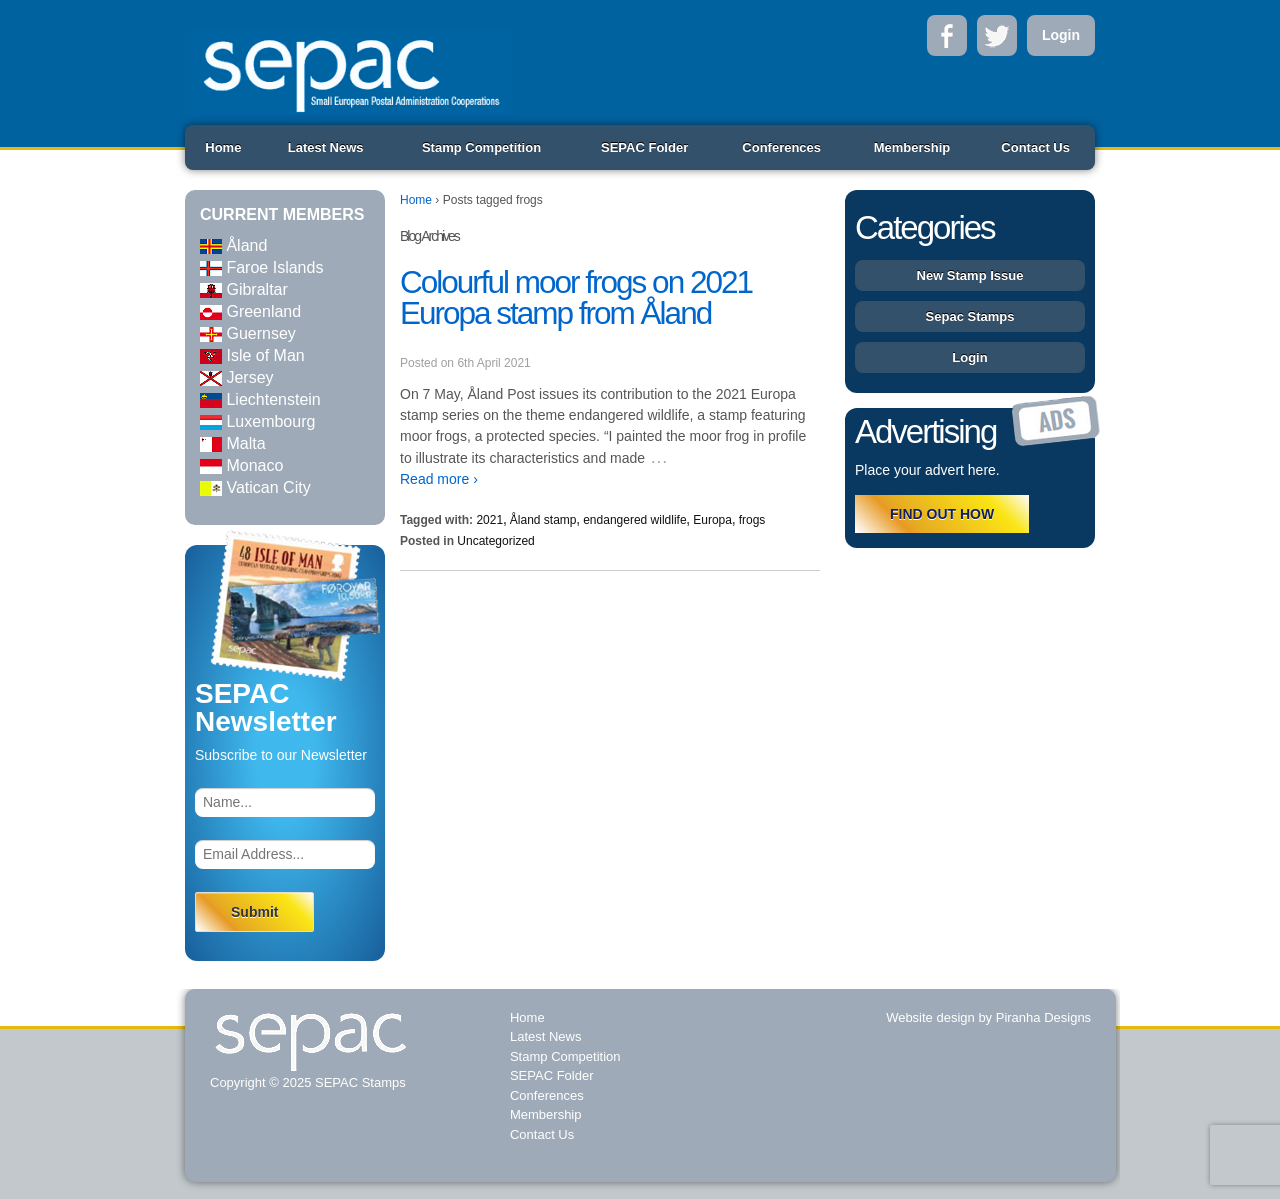 The height and width of the screenshot is (1199, 1280). What do you see at coordinates (970, 316) in the screenshot?
I see `Sepac Stamps` at bounding box center [970, 316].